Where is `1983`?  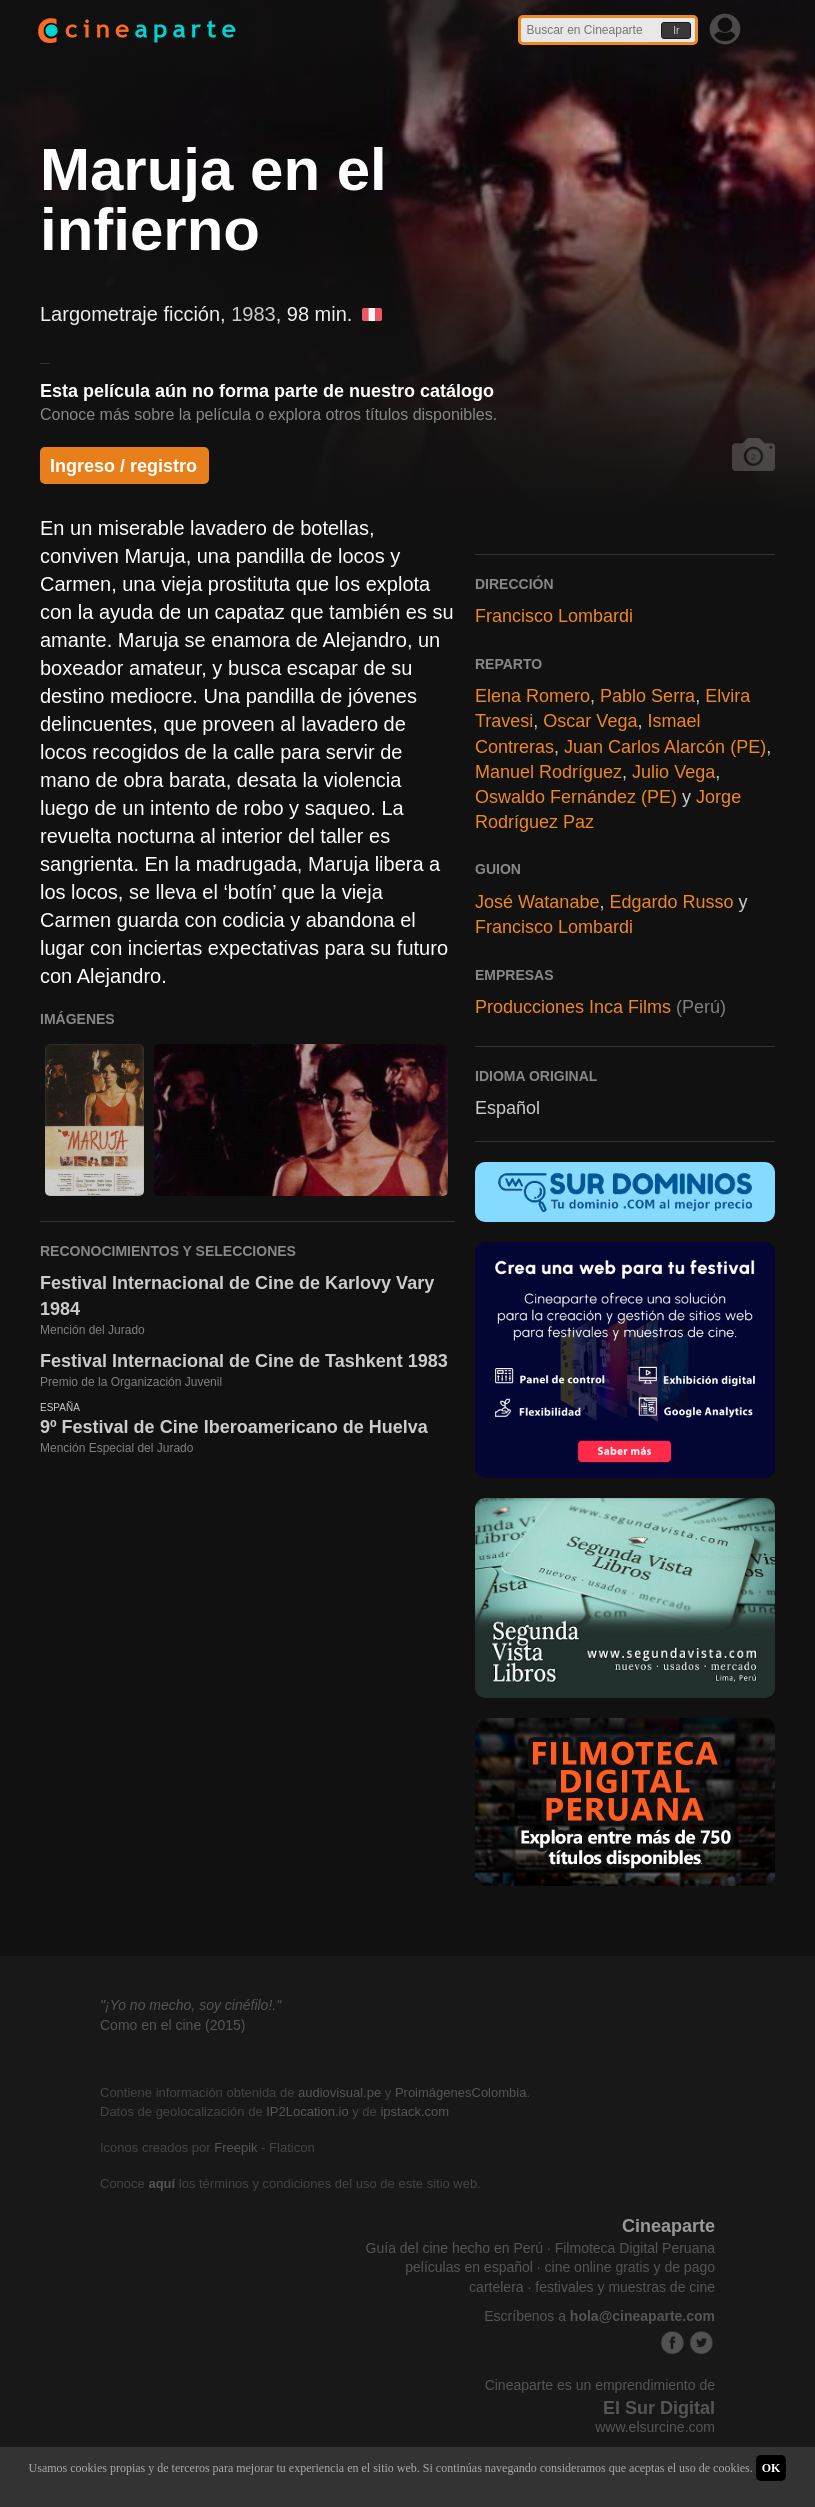
1983 is located at coordinates (253, 314).